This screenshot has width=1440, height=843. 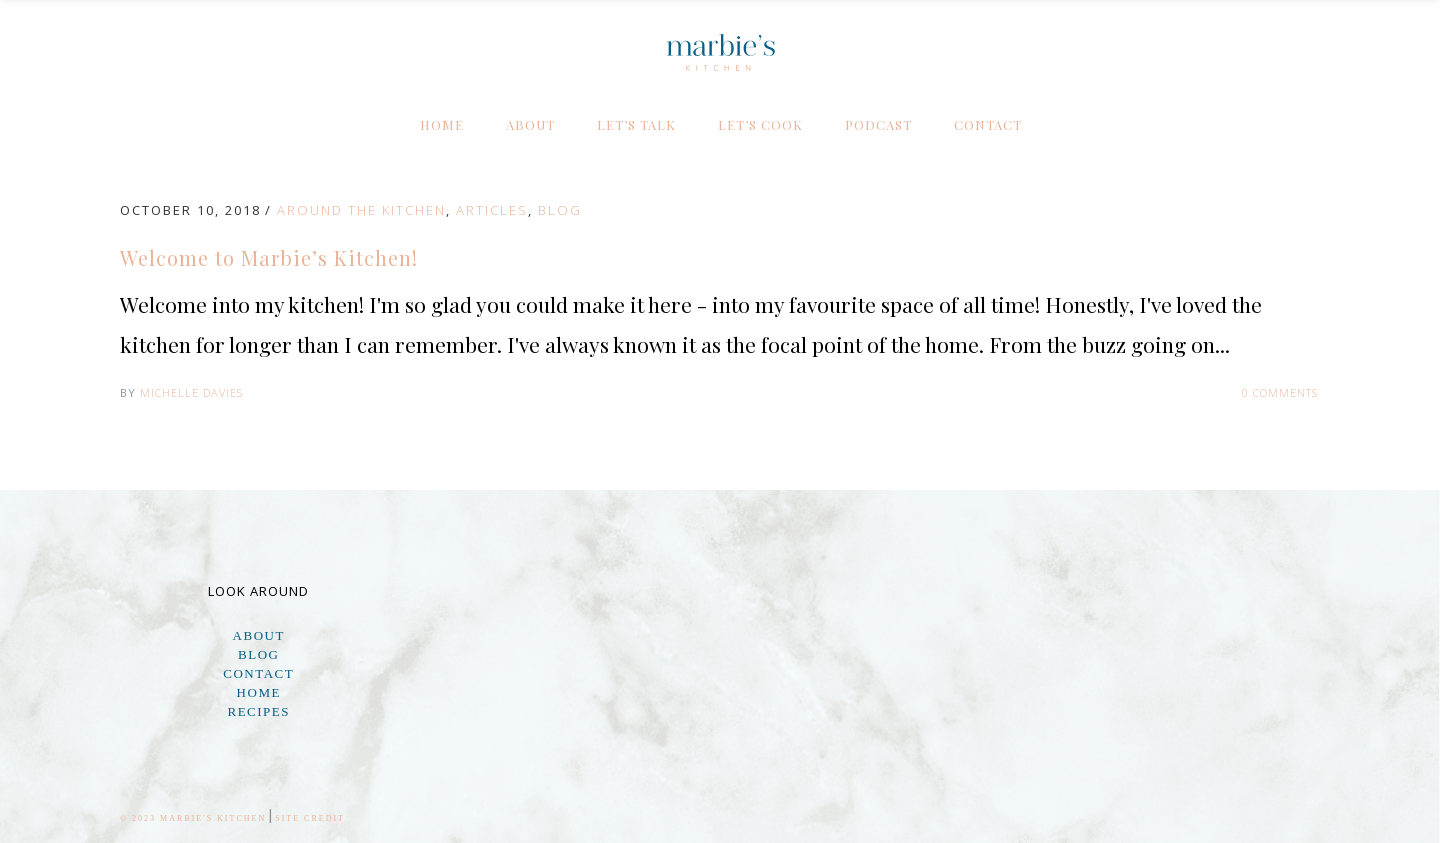 What do you see at coordinates (492, 210) in the screenshot?
I see `Articles` at bounding box center [492, 210].